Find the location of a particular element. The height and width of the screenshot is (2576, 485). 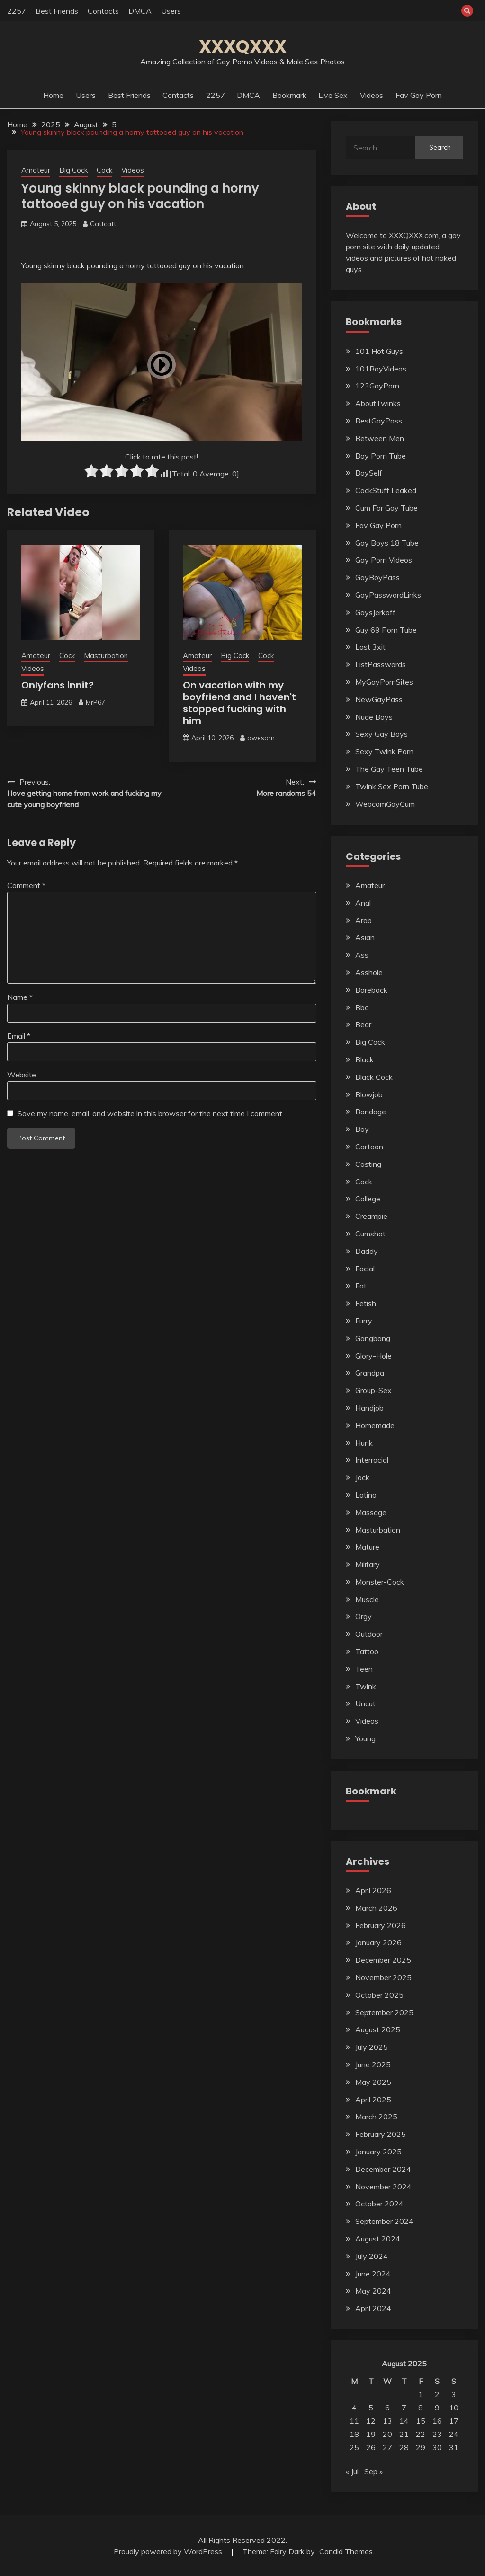

Jock is located at coordinates (362, 1477).